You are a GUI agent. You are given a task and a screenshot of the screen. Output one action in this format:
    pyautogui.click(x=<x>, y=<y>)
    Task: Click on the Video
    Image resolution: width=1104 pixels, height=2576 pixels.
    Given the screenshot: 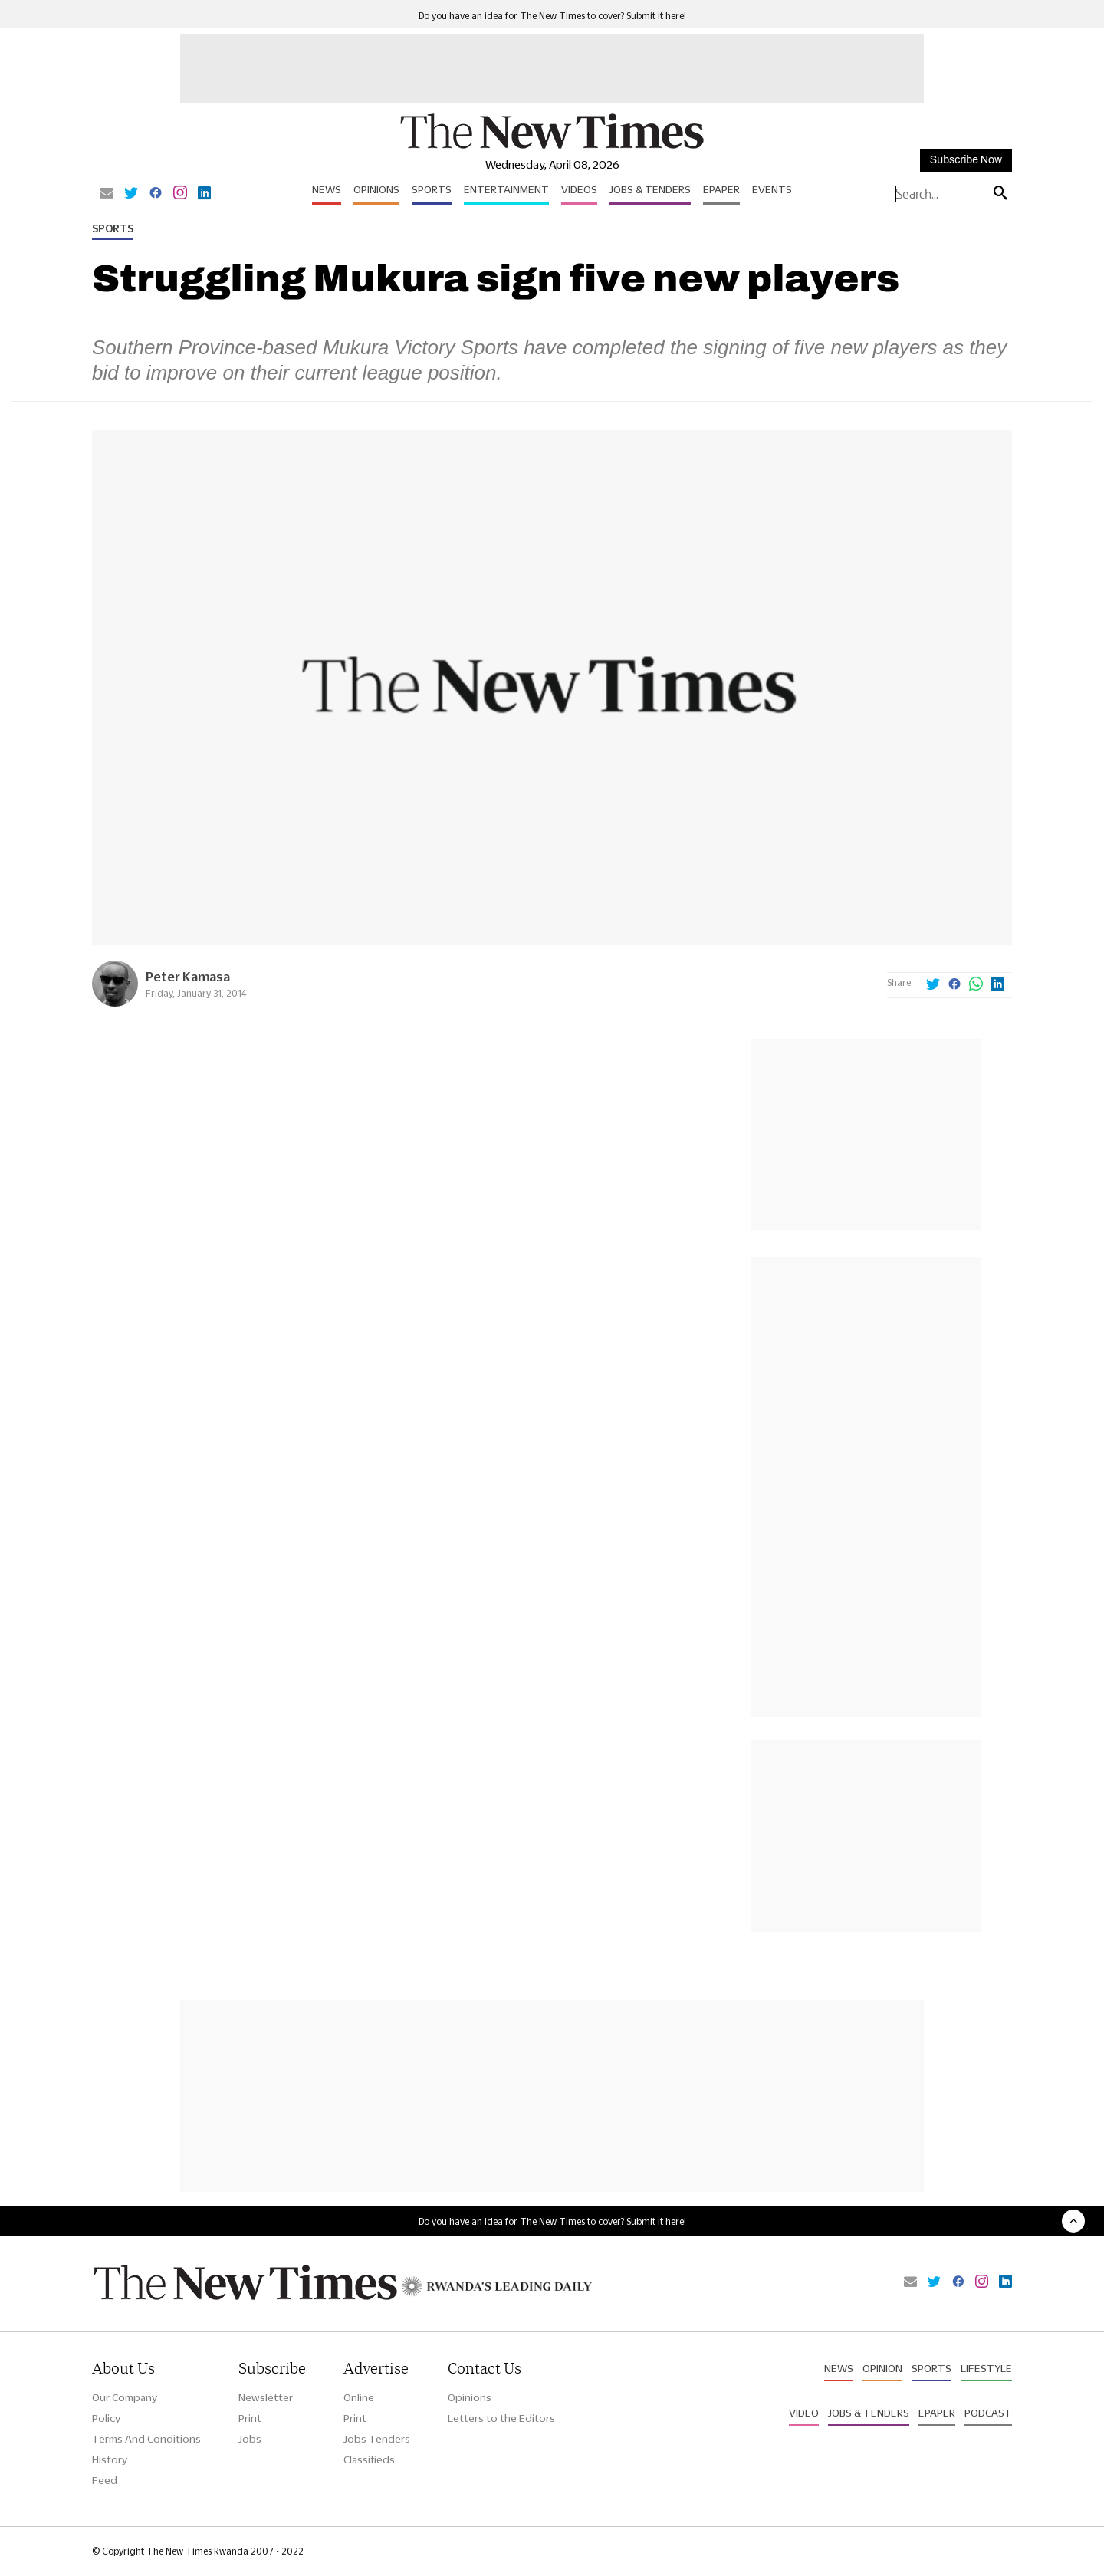 What is the action you would take?
    pyautogui.click(x=804, y=2413)
    